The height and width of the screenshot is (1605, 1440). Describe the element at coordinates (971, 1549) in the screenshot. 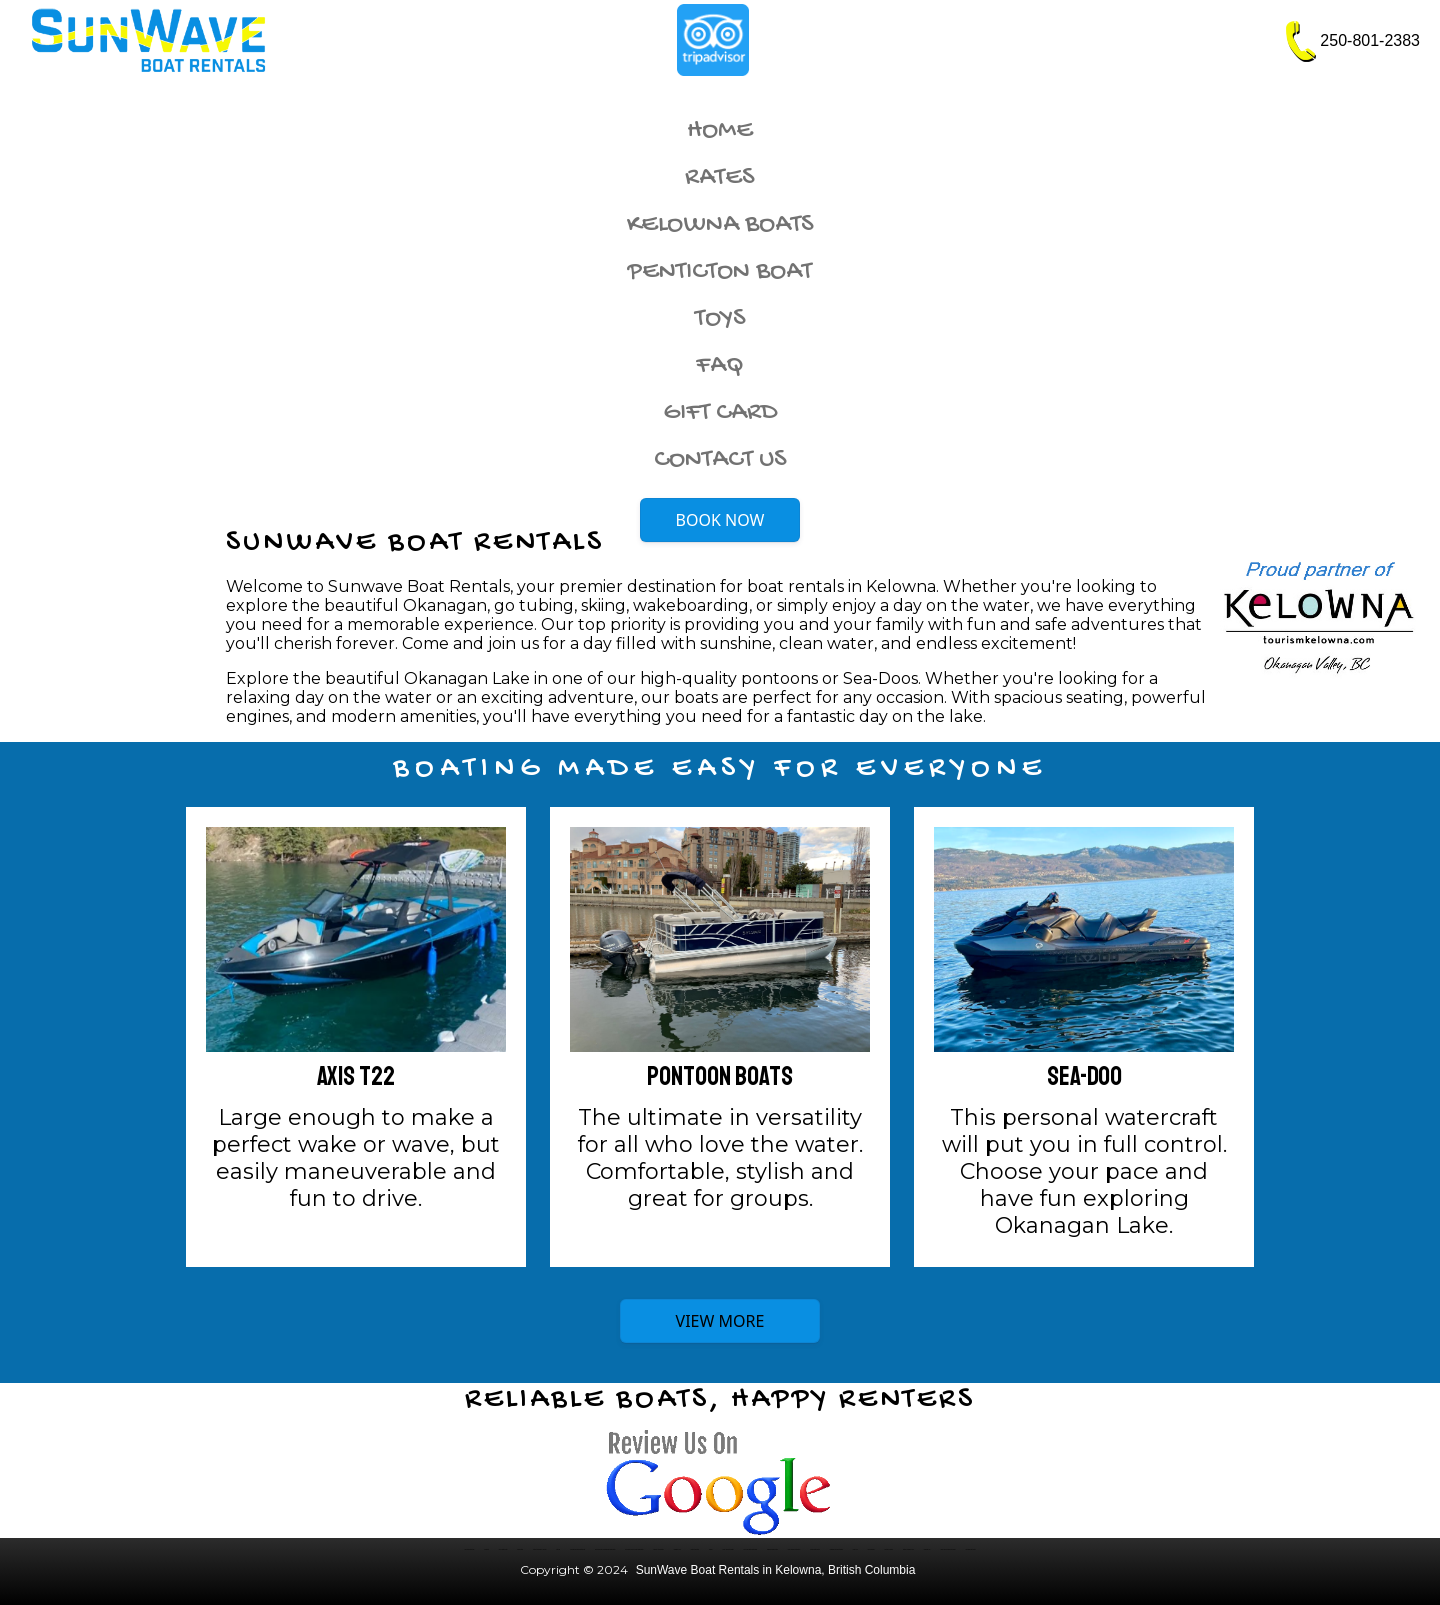

I see `Okanagan Boat Rental` at that location.